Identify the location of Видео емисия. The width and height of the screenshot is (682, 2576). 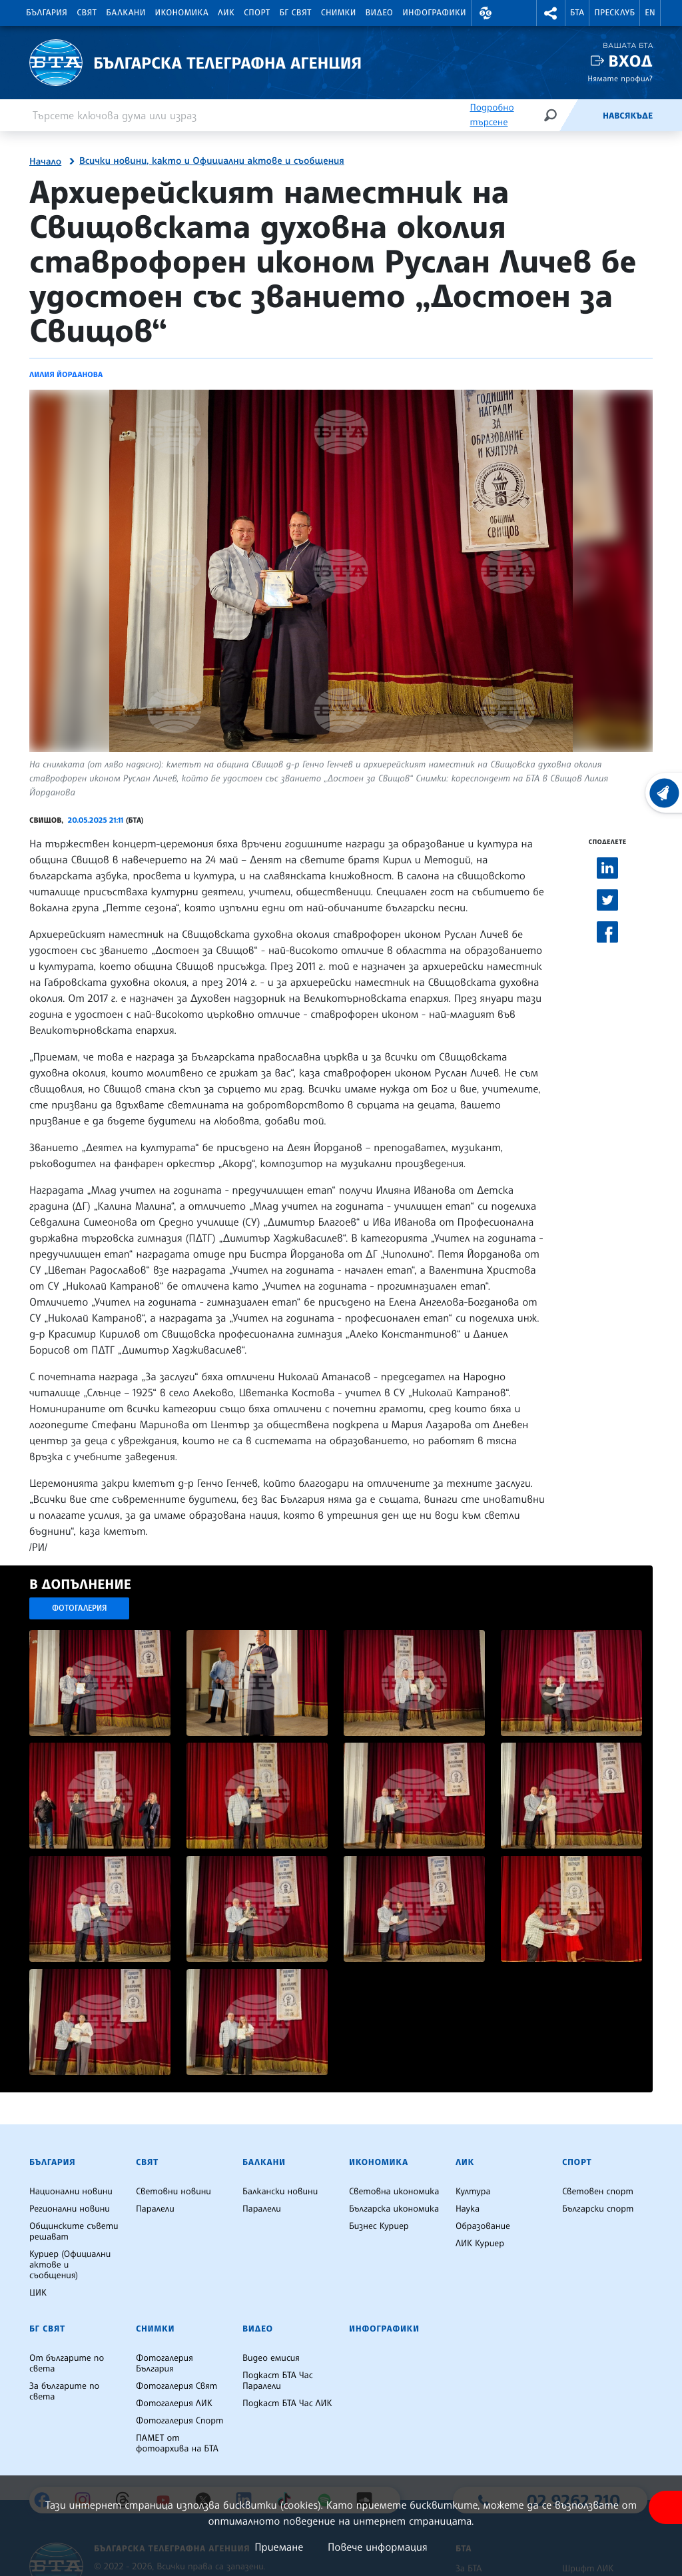
(271, 2358).